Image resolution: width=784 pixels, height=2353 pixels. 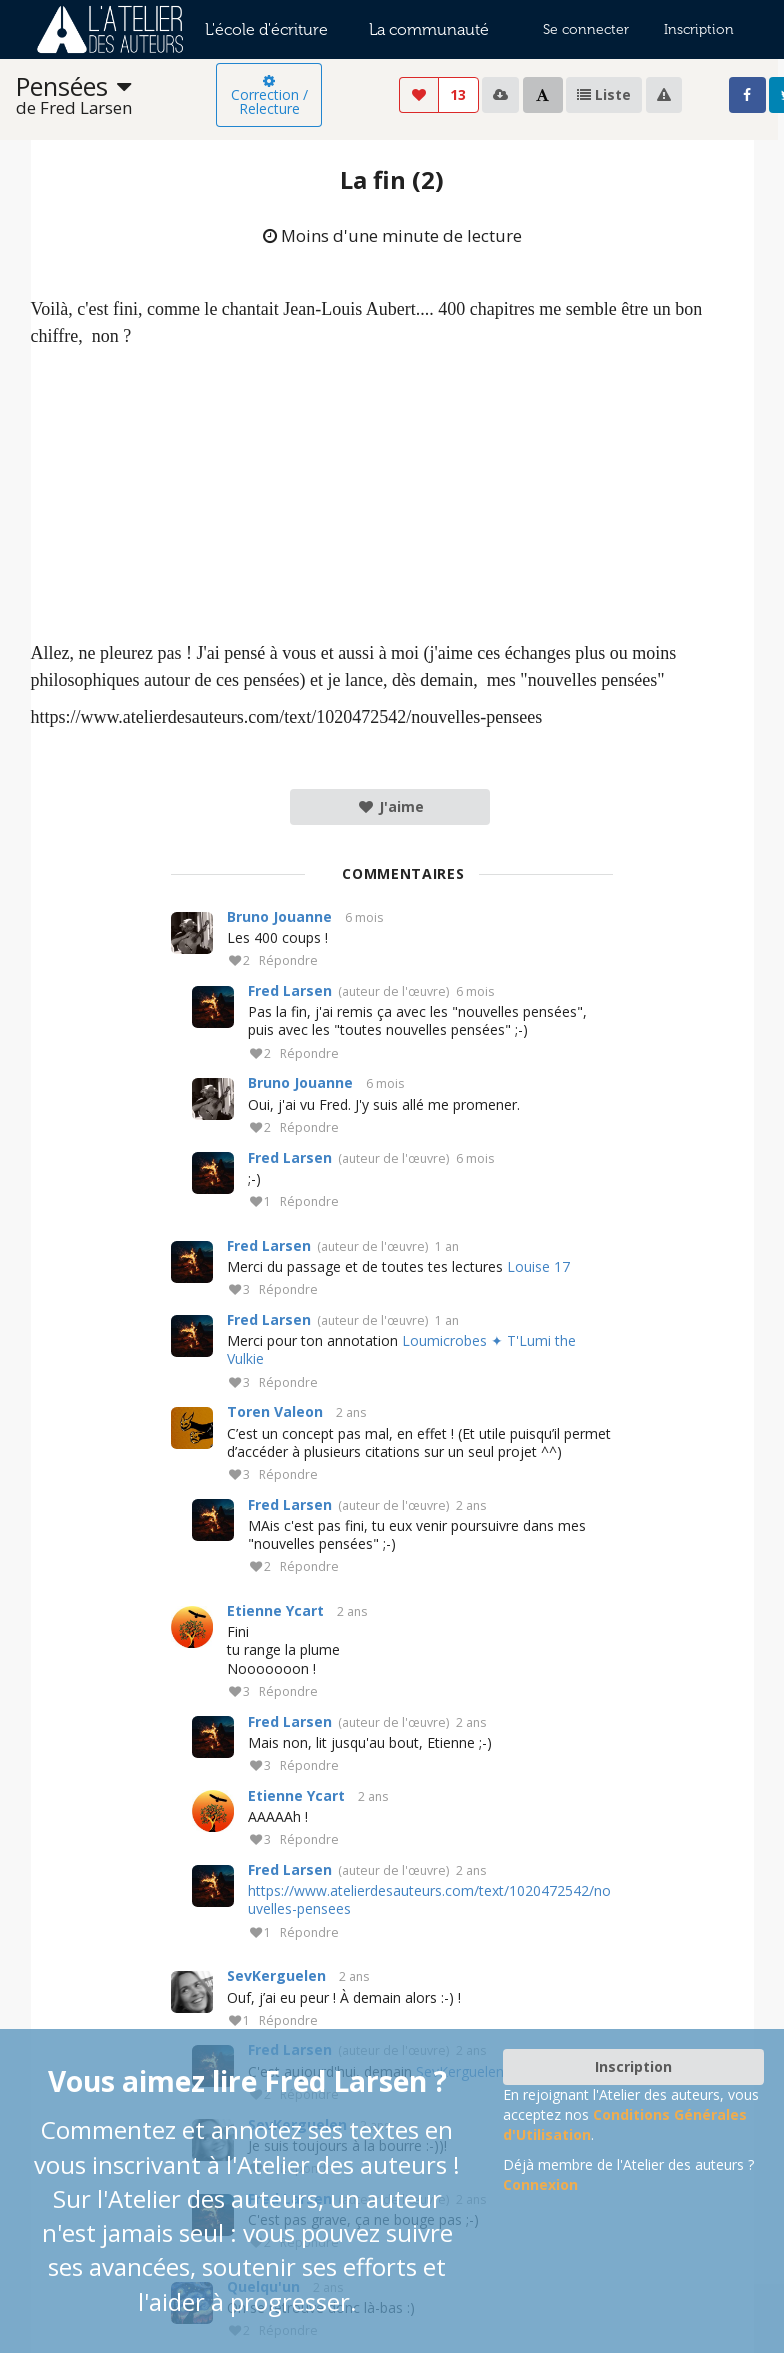 What do you see at coordinates (279, 916) in the screenshot?
I see `Bruno Jouanne` at bounding box center [279, 916].